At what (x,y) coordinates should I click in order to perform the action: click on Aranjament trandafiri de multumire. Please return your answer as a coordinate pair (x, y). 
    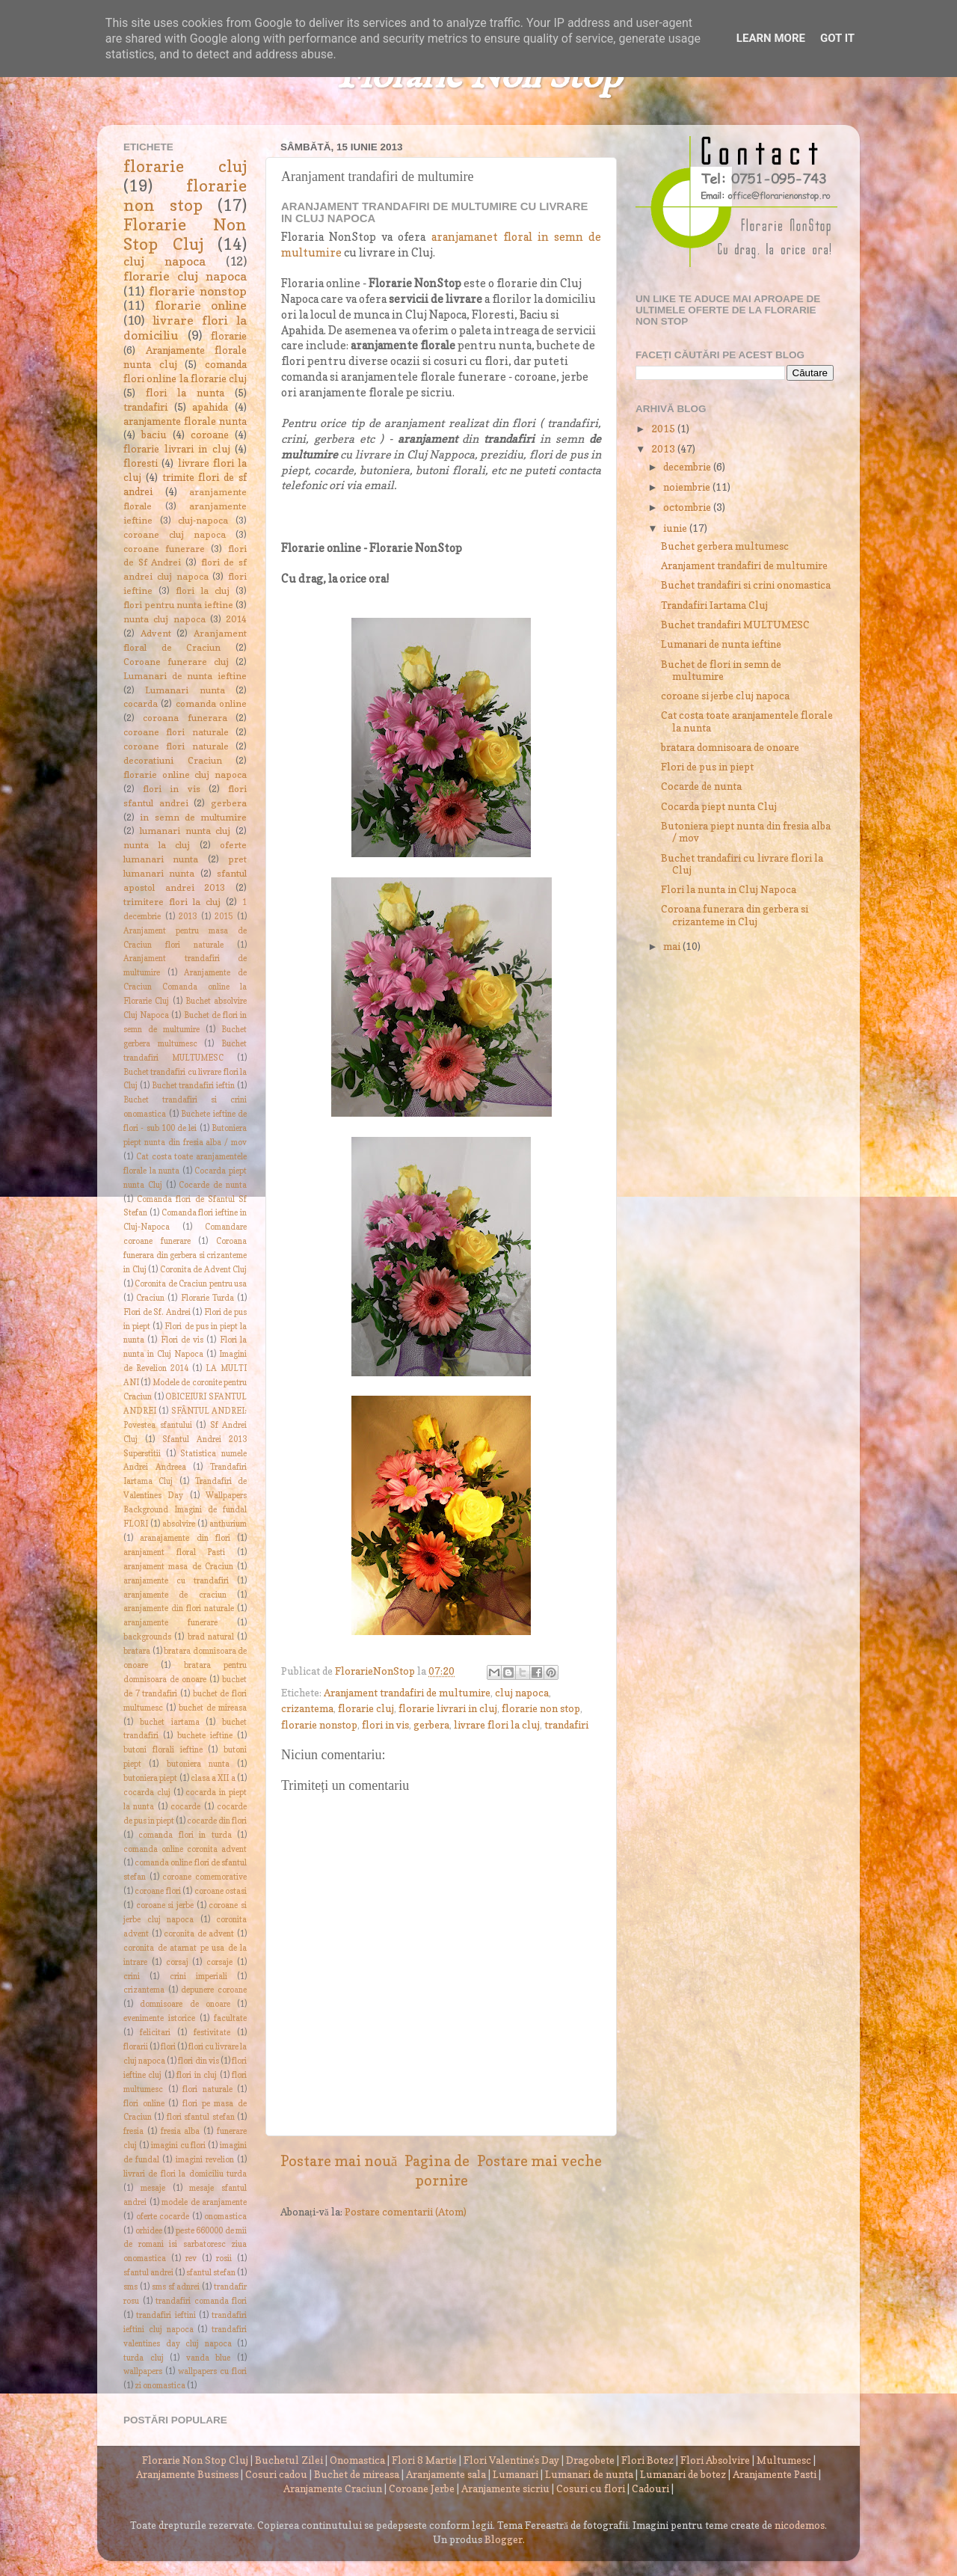
    Looking at the image, I should click on (407, 1693).